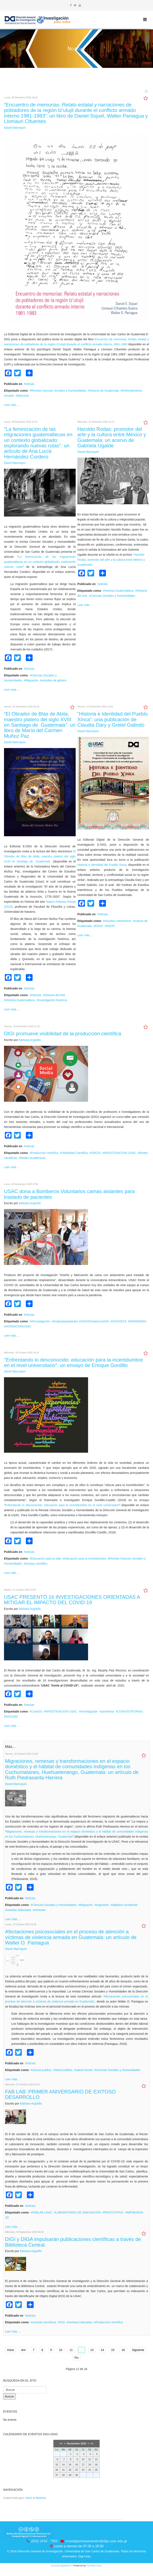 The image size is (153, 2576). Describe the element at coordinates (29, 384) in the screenshot. I see `Noticias` at that location.